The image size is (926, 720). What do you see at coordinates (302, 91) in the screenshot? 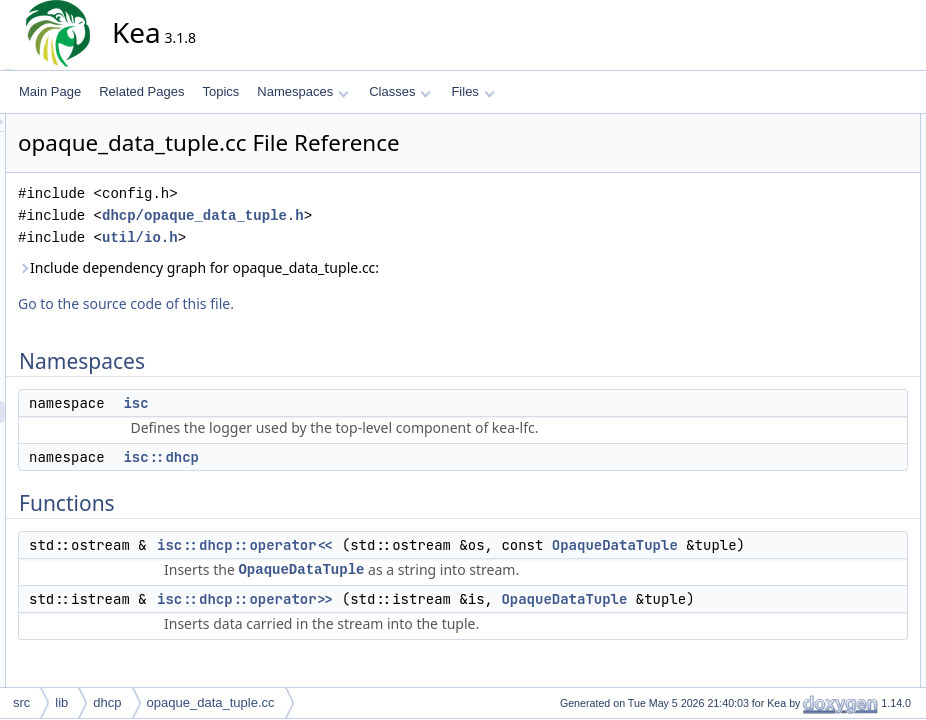
I see `Namespaces` at bounding box center [302, 91].